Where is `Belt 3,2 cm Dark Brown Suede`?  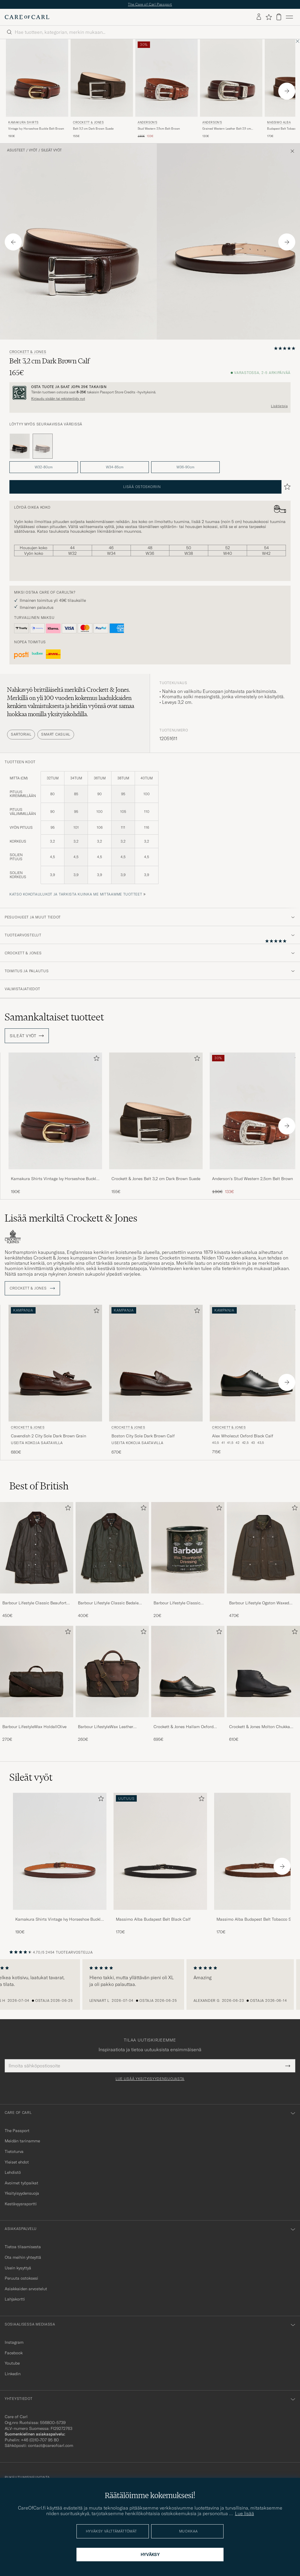
Belt 3,2 cm Dark Brown Suede is located at coordinates (93, 129).